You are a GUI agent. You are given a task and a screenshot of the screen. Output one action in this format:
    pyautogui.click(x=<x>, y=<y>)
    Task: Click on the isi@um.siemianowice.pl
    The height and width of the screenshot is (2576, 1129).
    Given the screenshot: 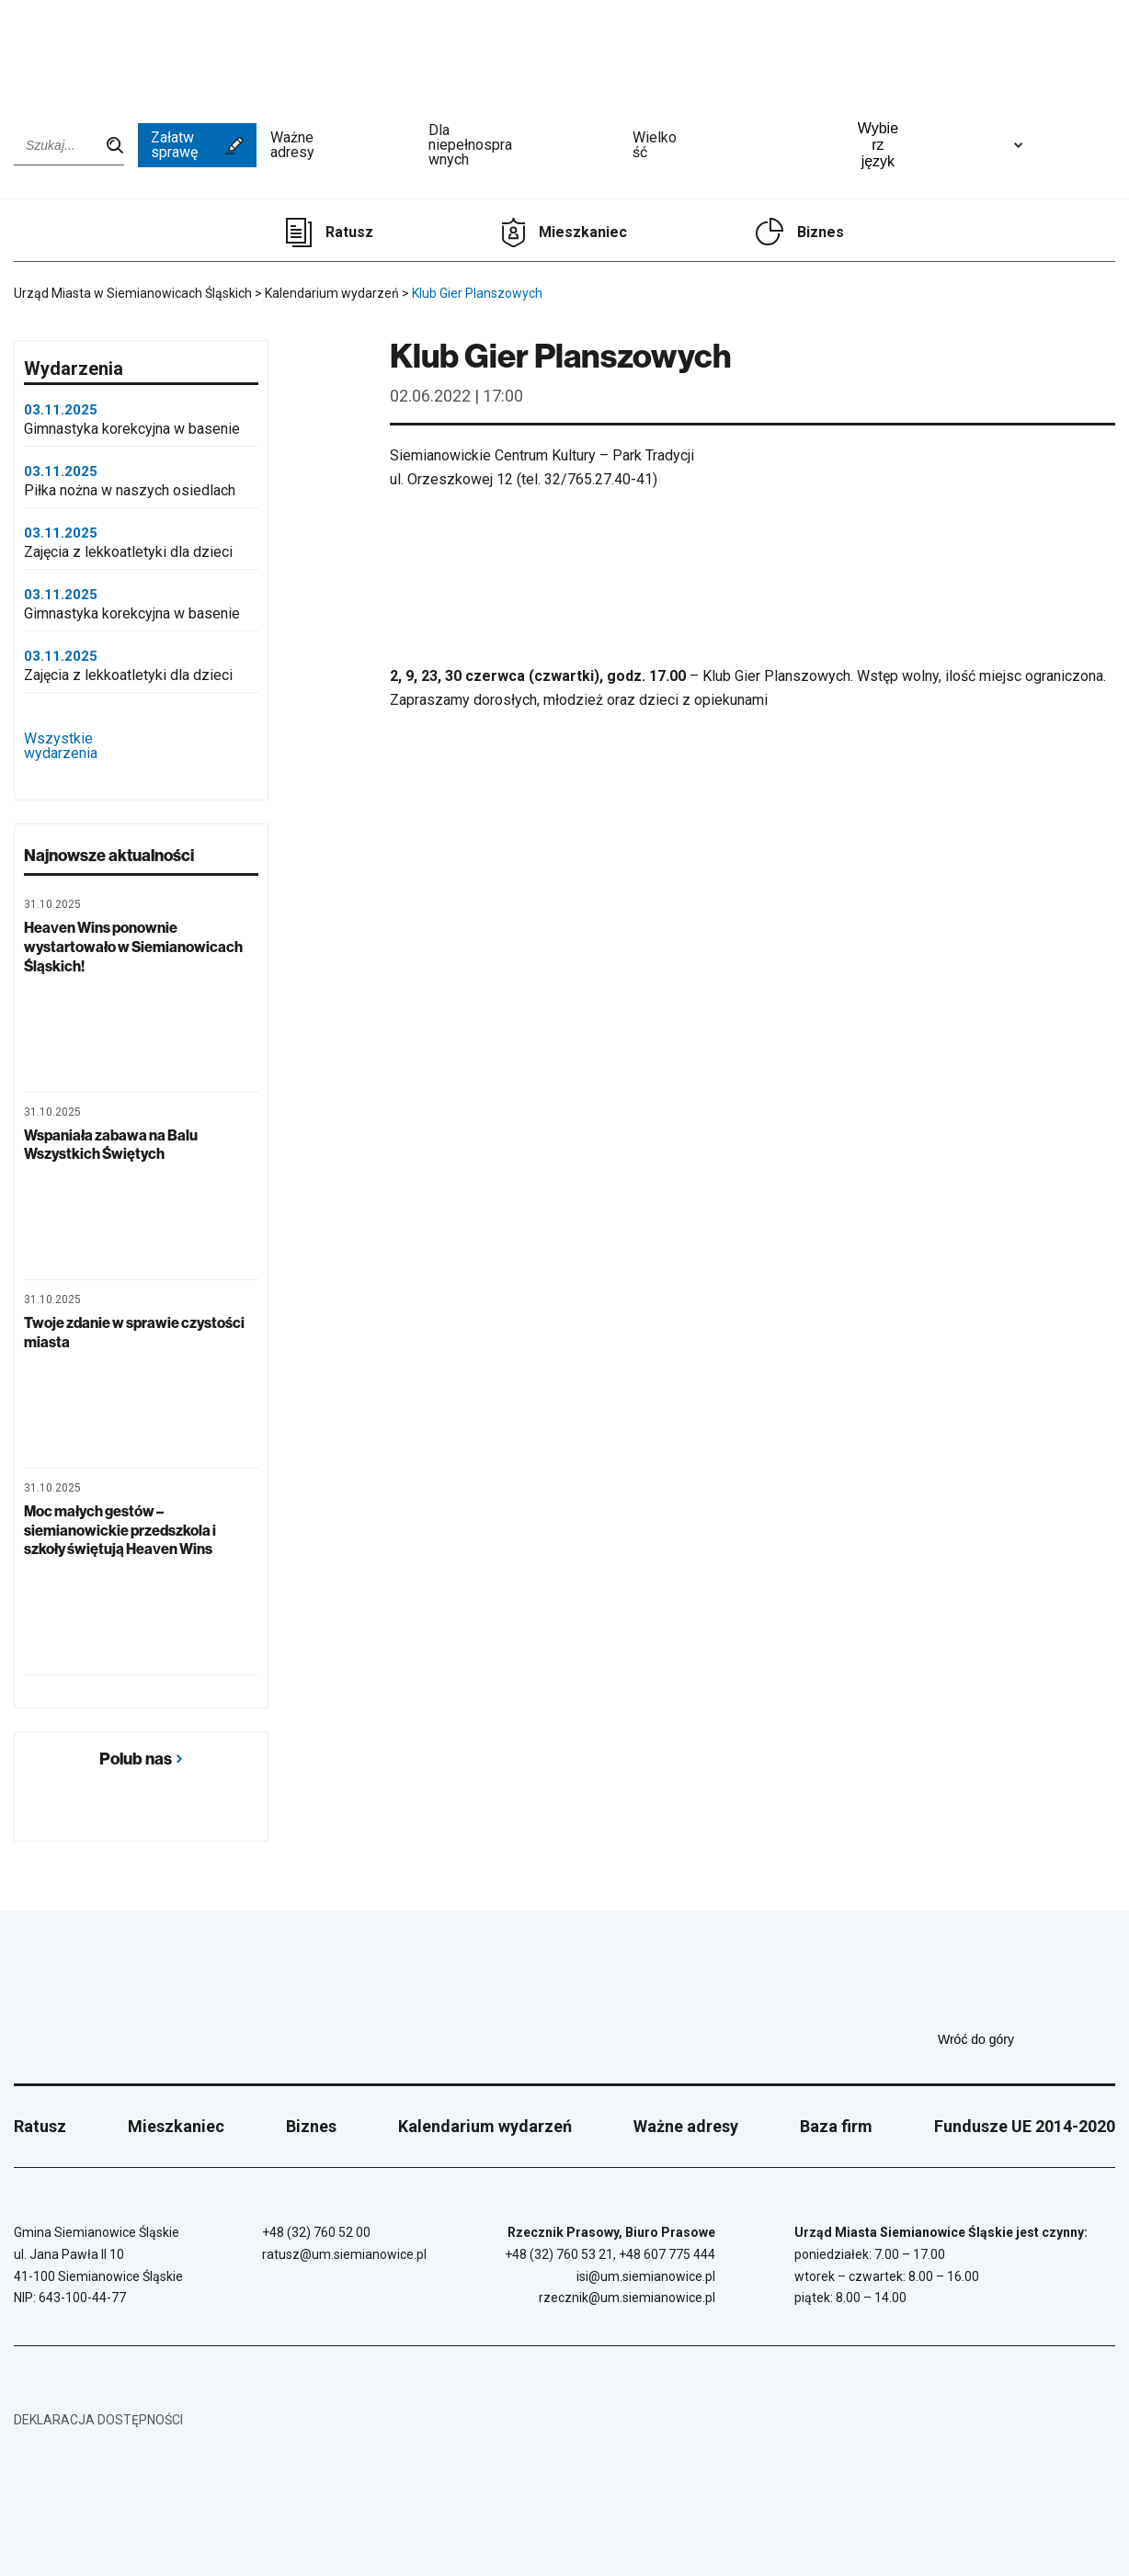 What is the action you would take?
    pyautogui.click(x=645, y=2276)
    